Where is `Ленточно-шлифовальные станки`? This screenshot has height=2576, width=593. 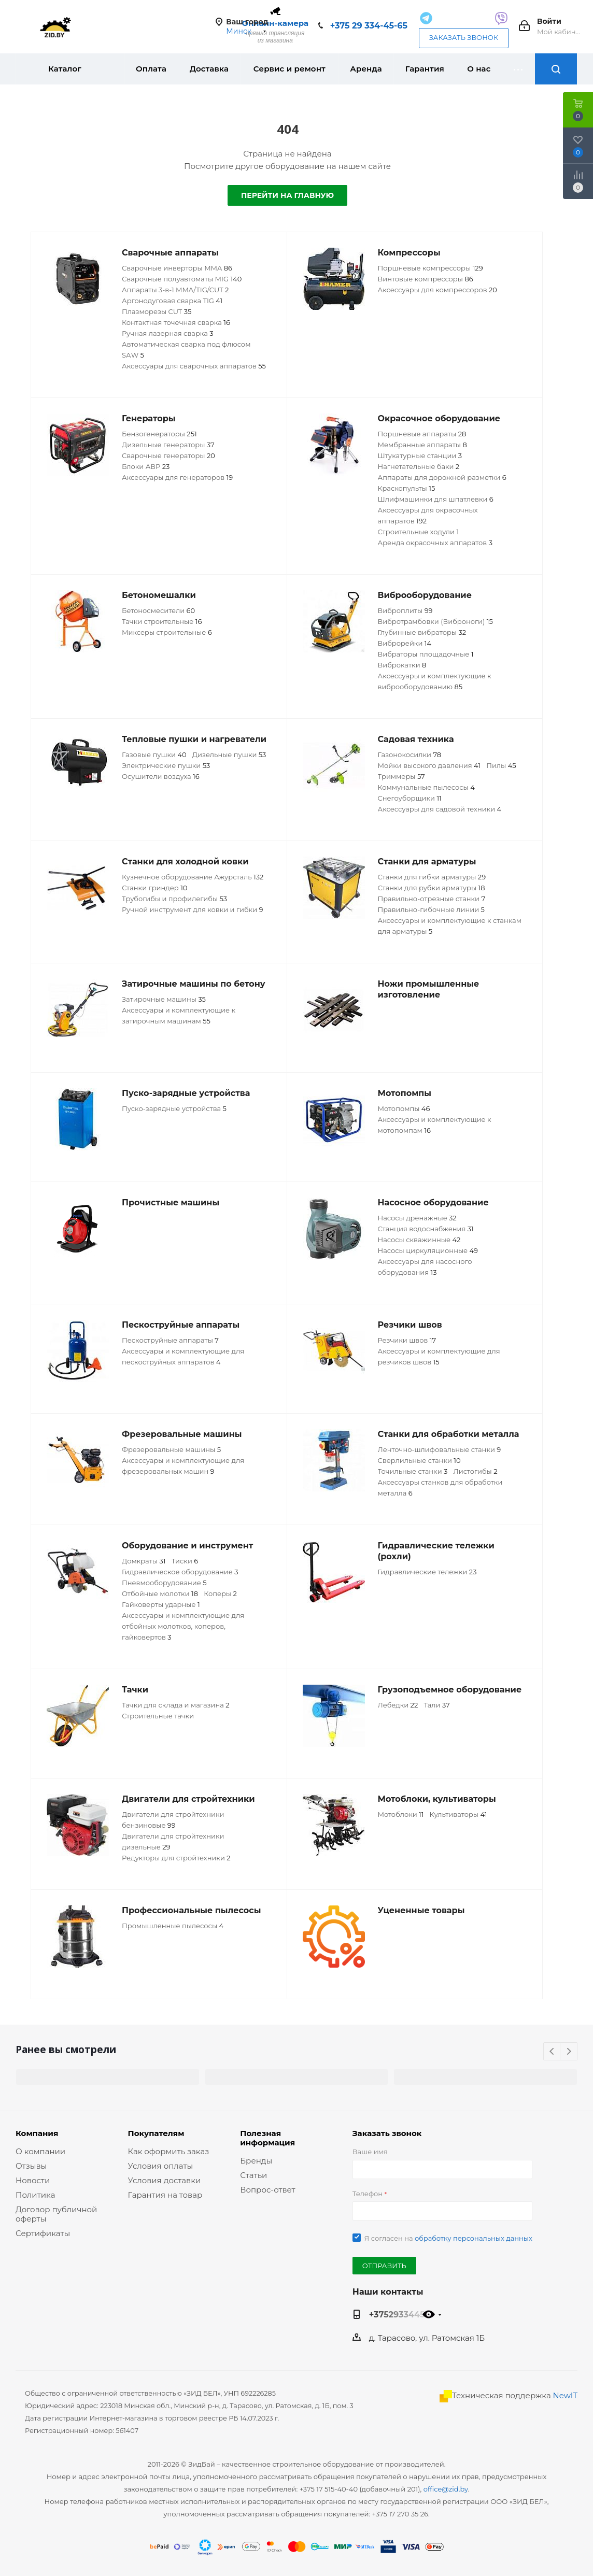 Ленточно-шлифовальные станки is located at coordinates (439, 1449).